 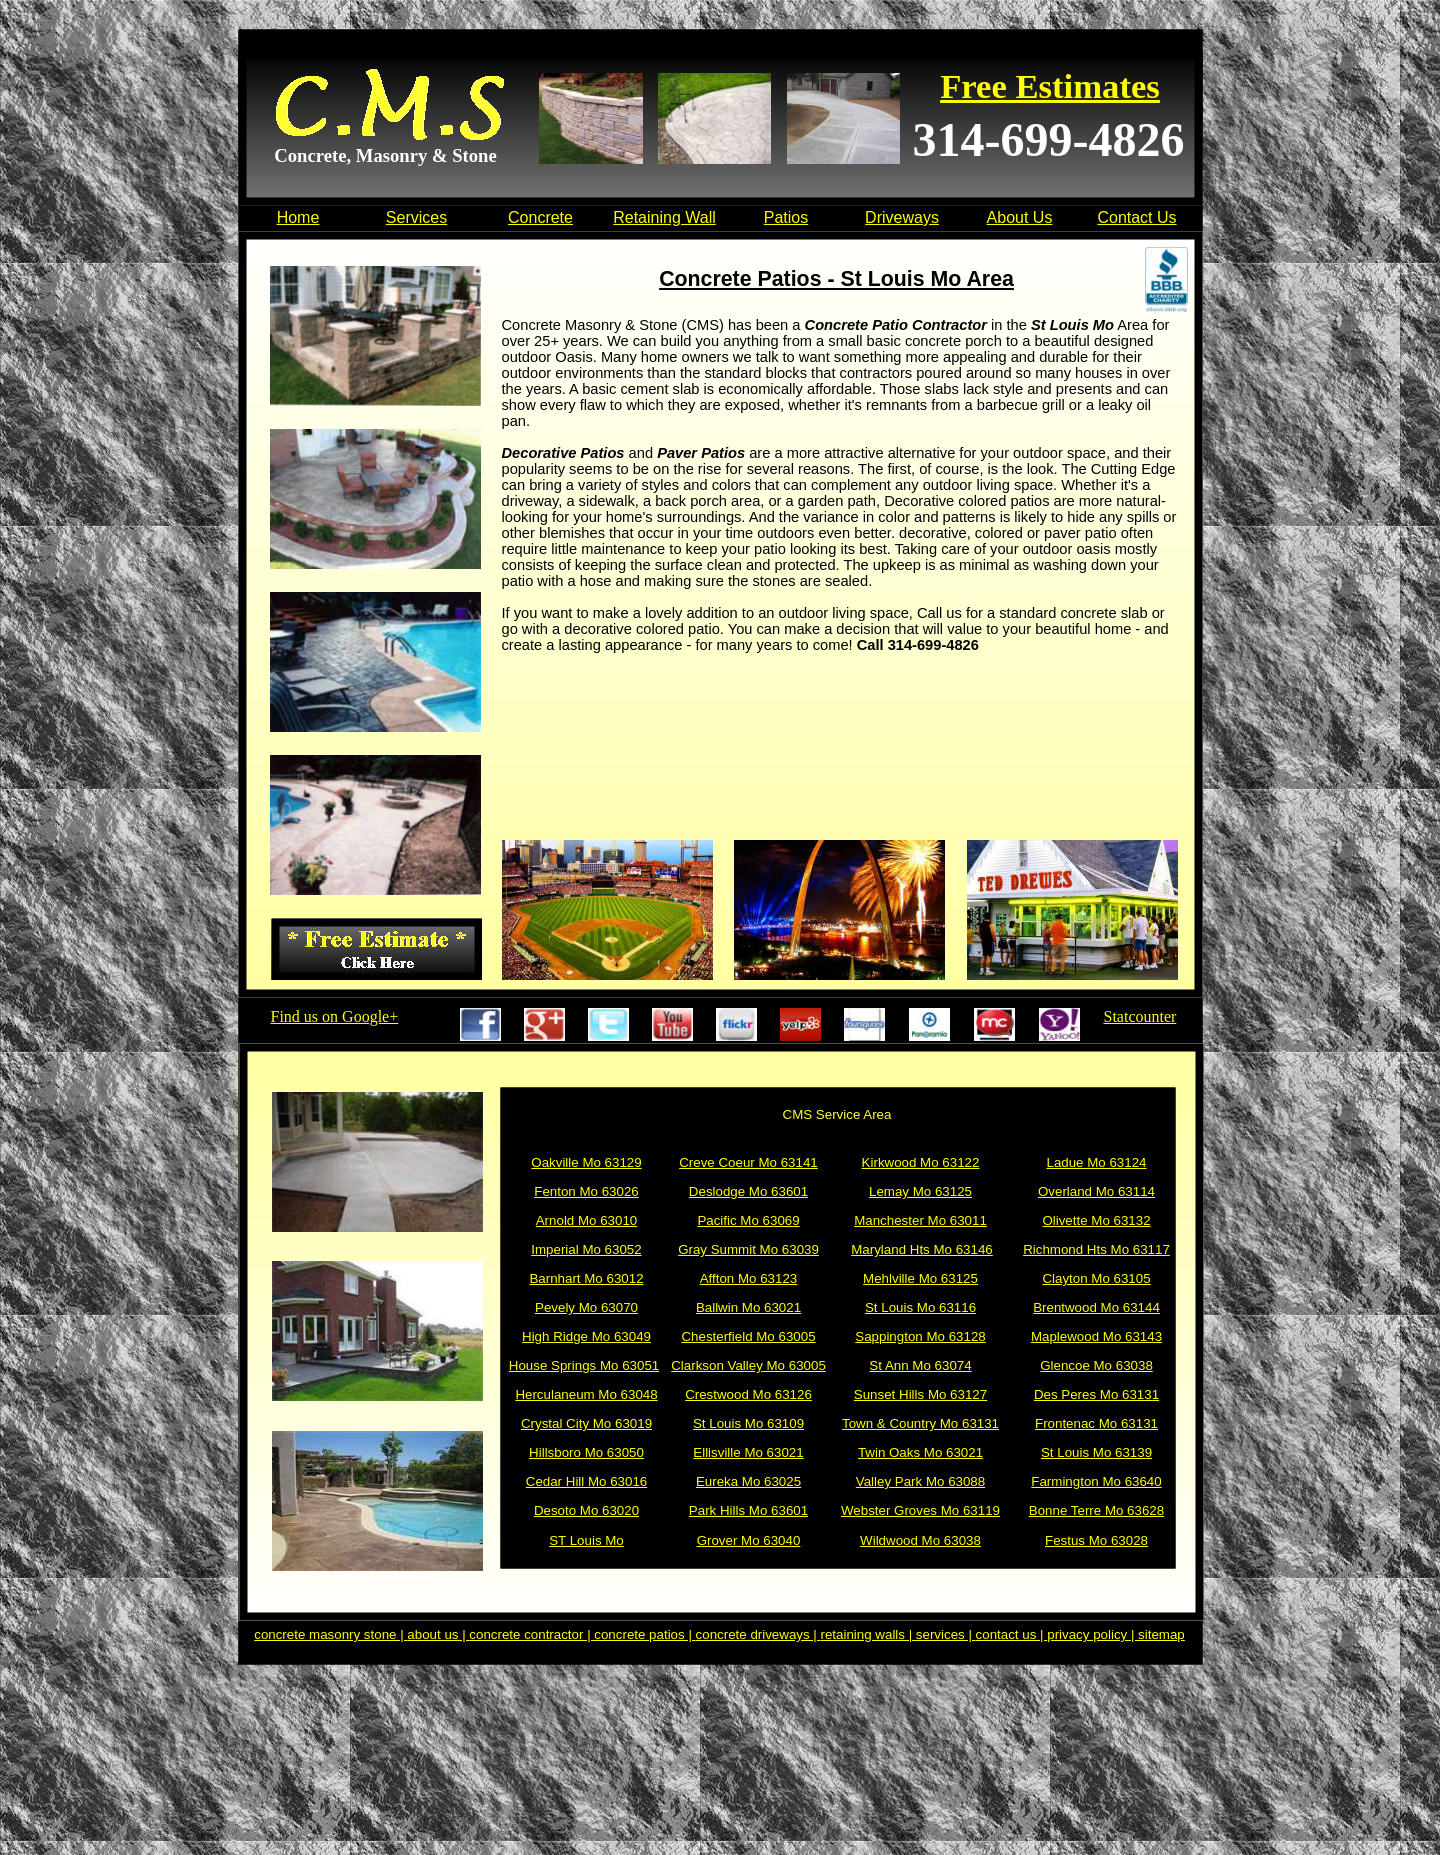 I want to click on Barnhart Mo 63012, so click(x=586, y=1278).